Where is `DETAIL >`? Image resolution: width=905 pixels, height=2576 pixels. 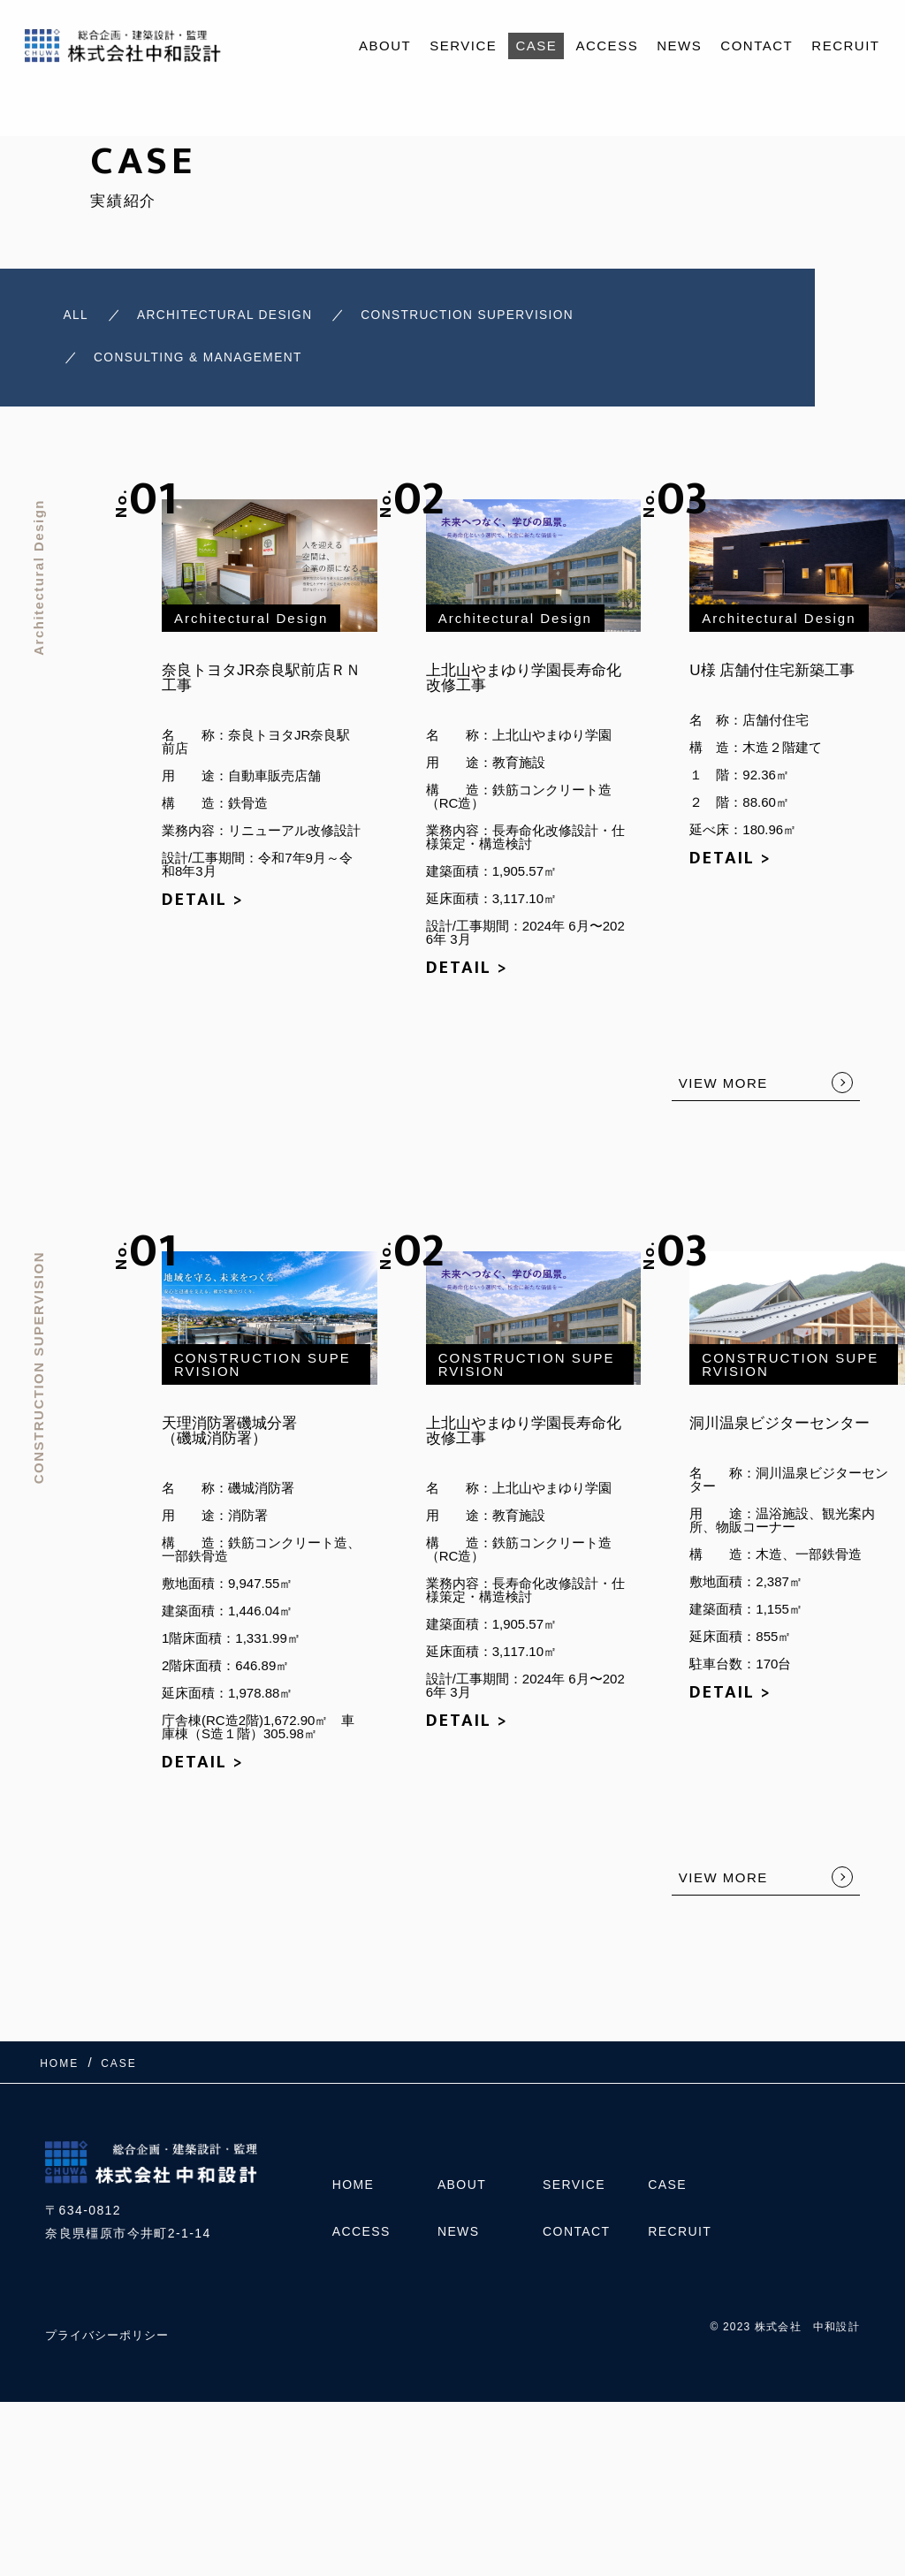
DETAIL > is located at coordinates (203, 907).